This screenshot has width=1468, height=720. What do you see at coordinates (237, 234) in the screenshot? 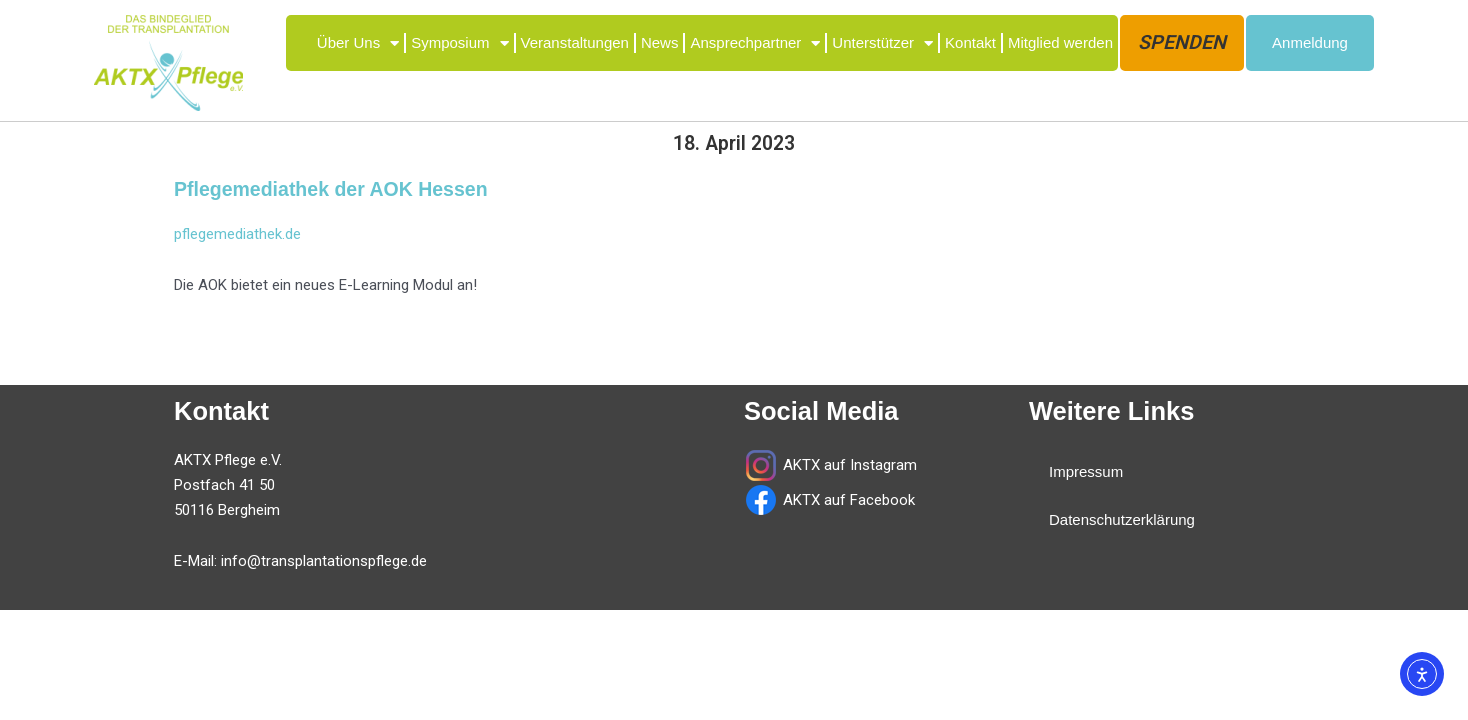
I see `pflegemediathek.de` at bounding box center [237, 234].